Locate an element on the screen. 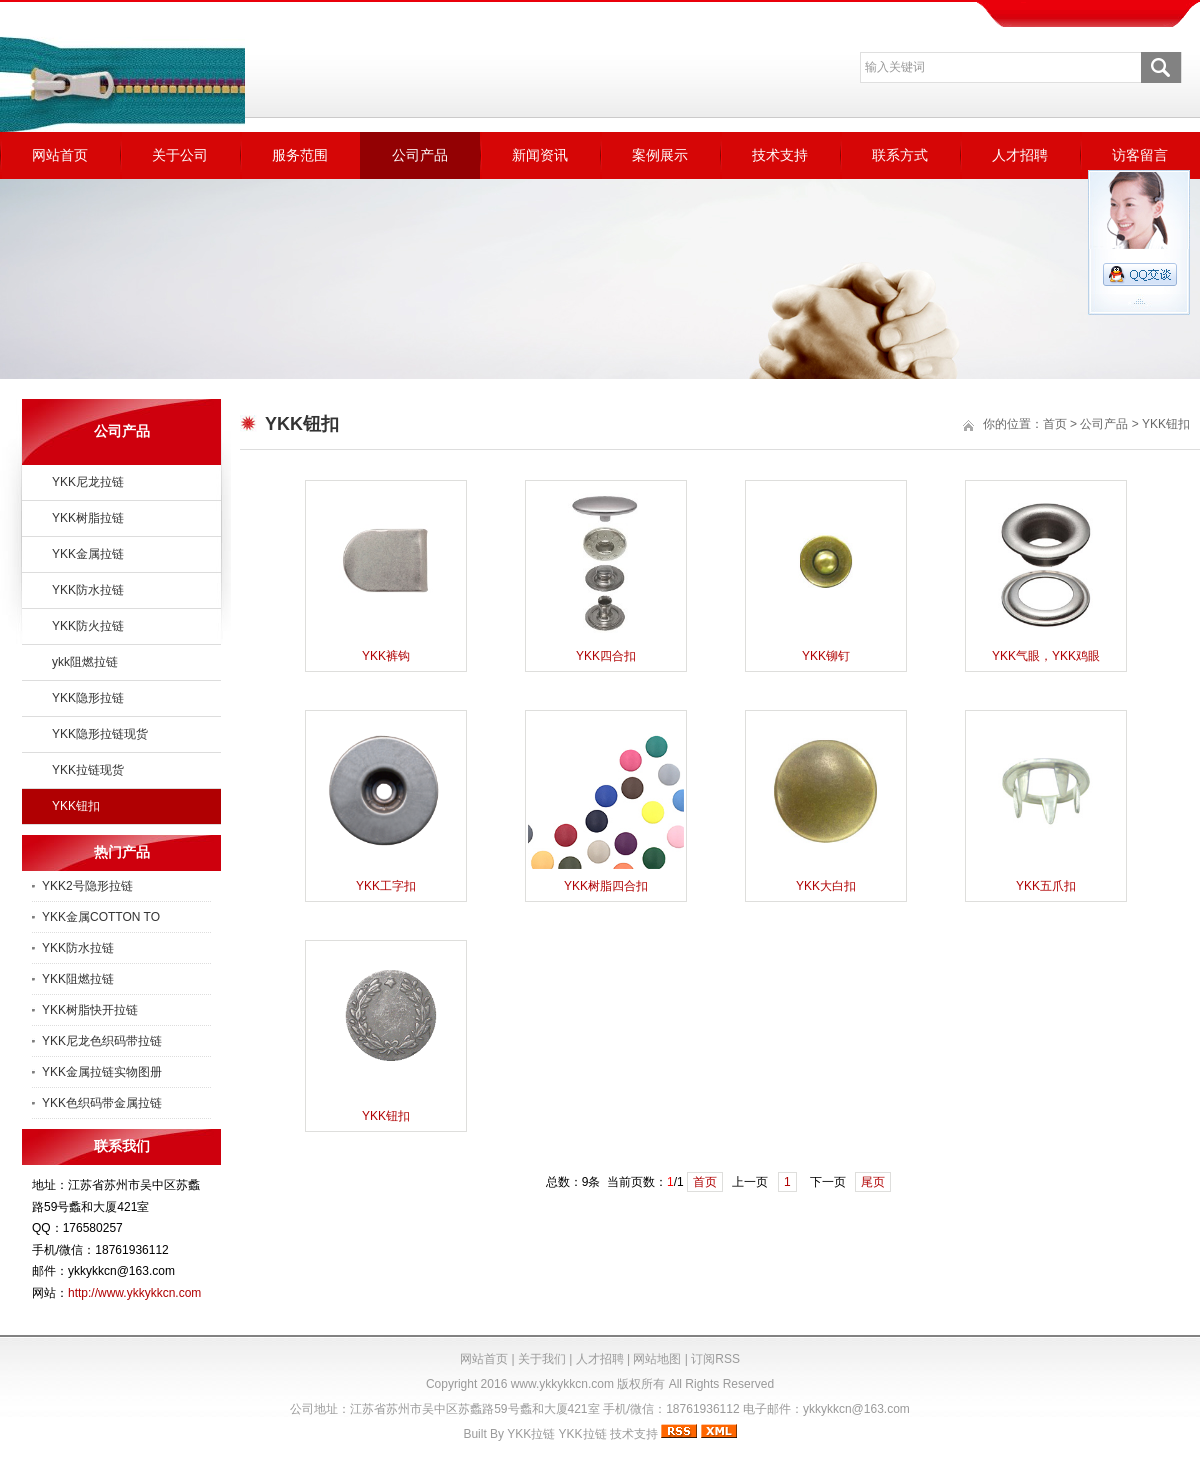 This screenshot has height=1477, width=1200. 尾页 is located at coordinates (873, 1182).